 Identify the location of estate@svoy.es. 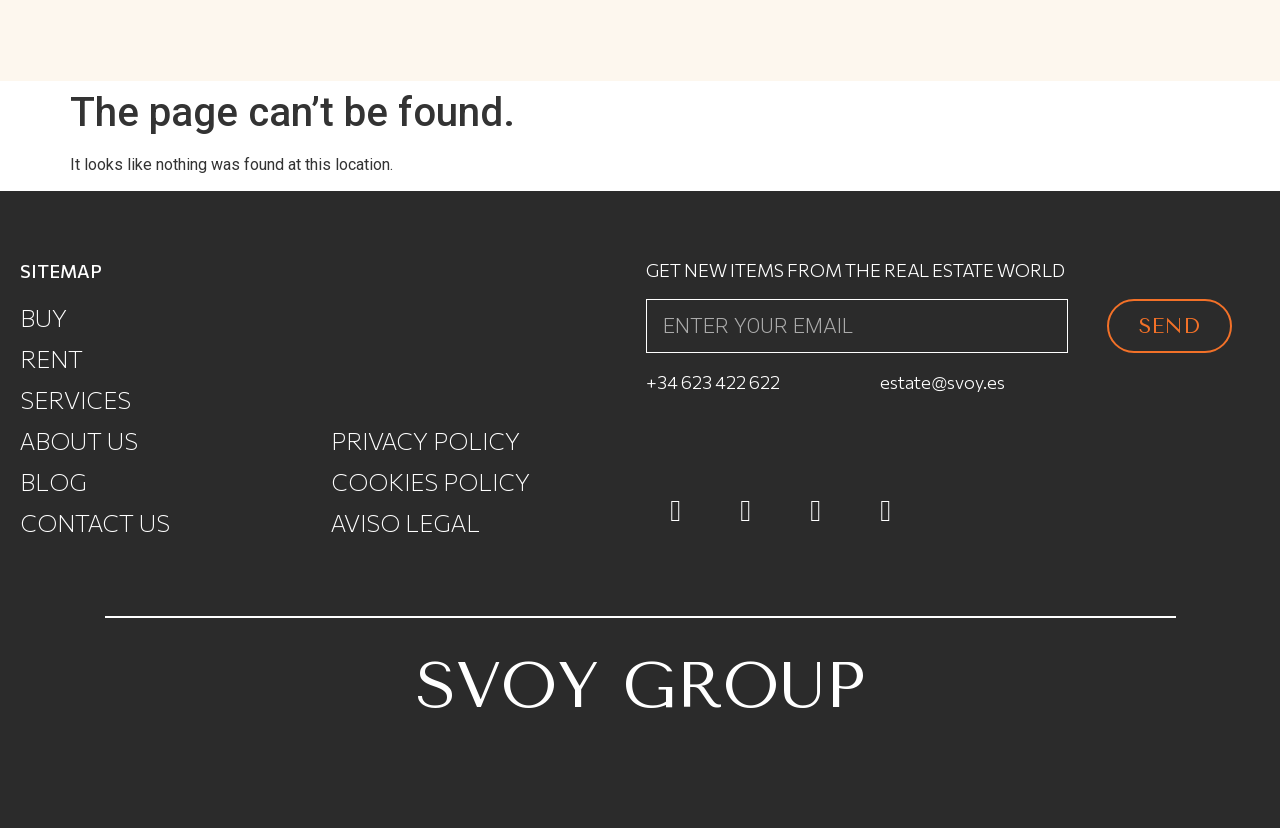
(942, 382).